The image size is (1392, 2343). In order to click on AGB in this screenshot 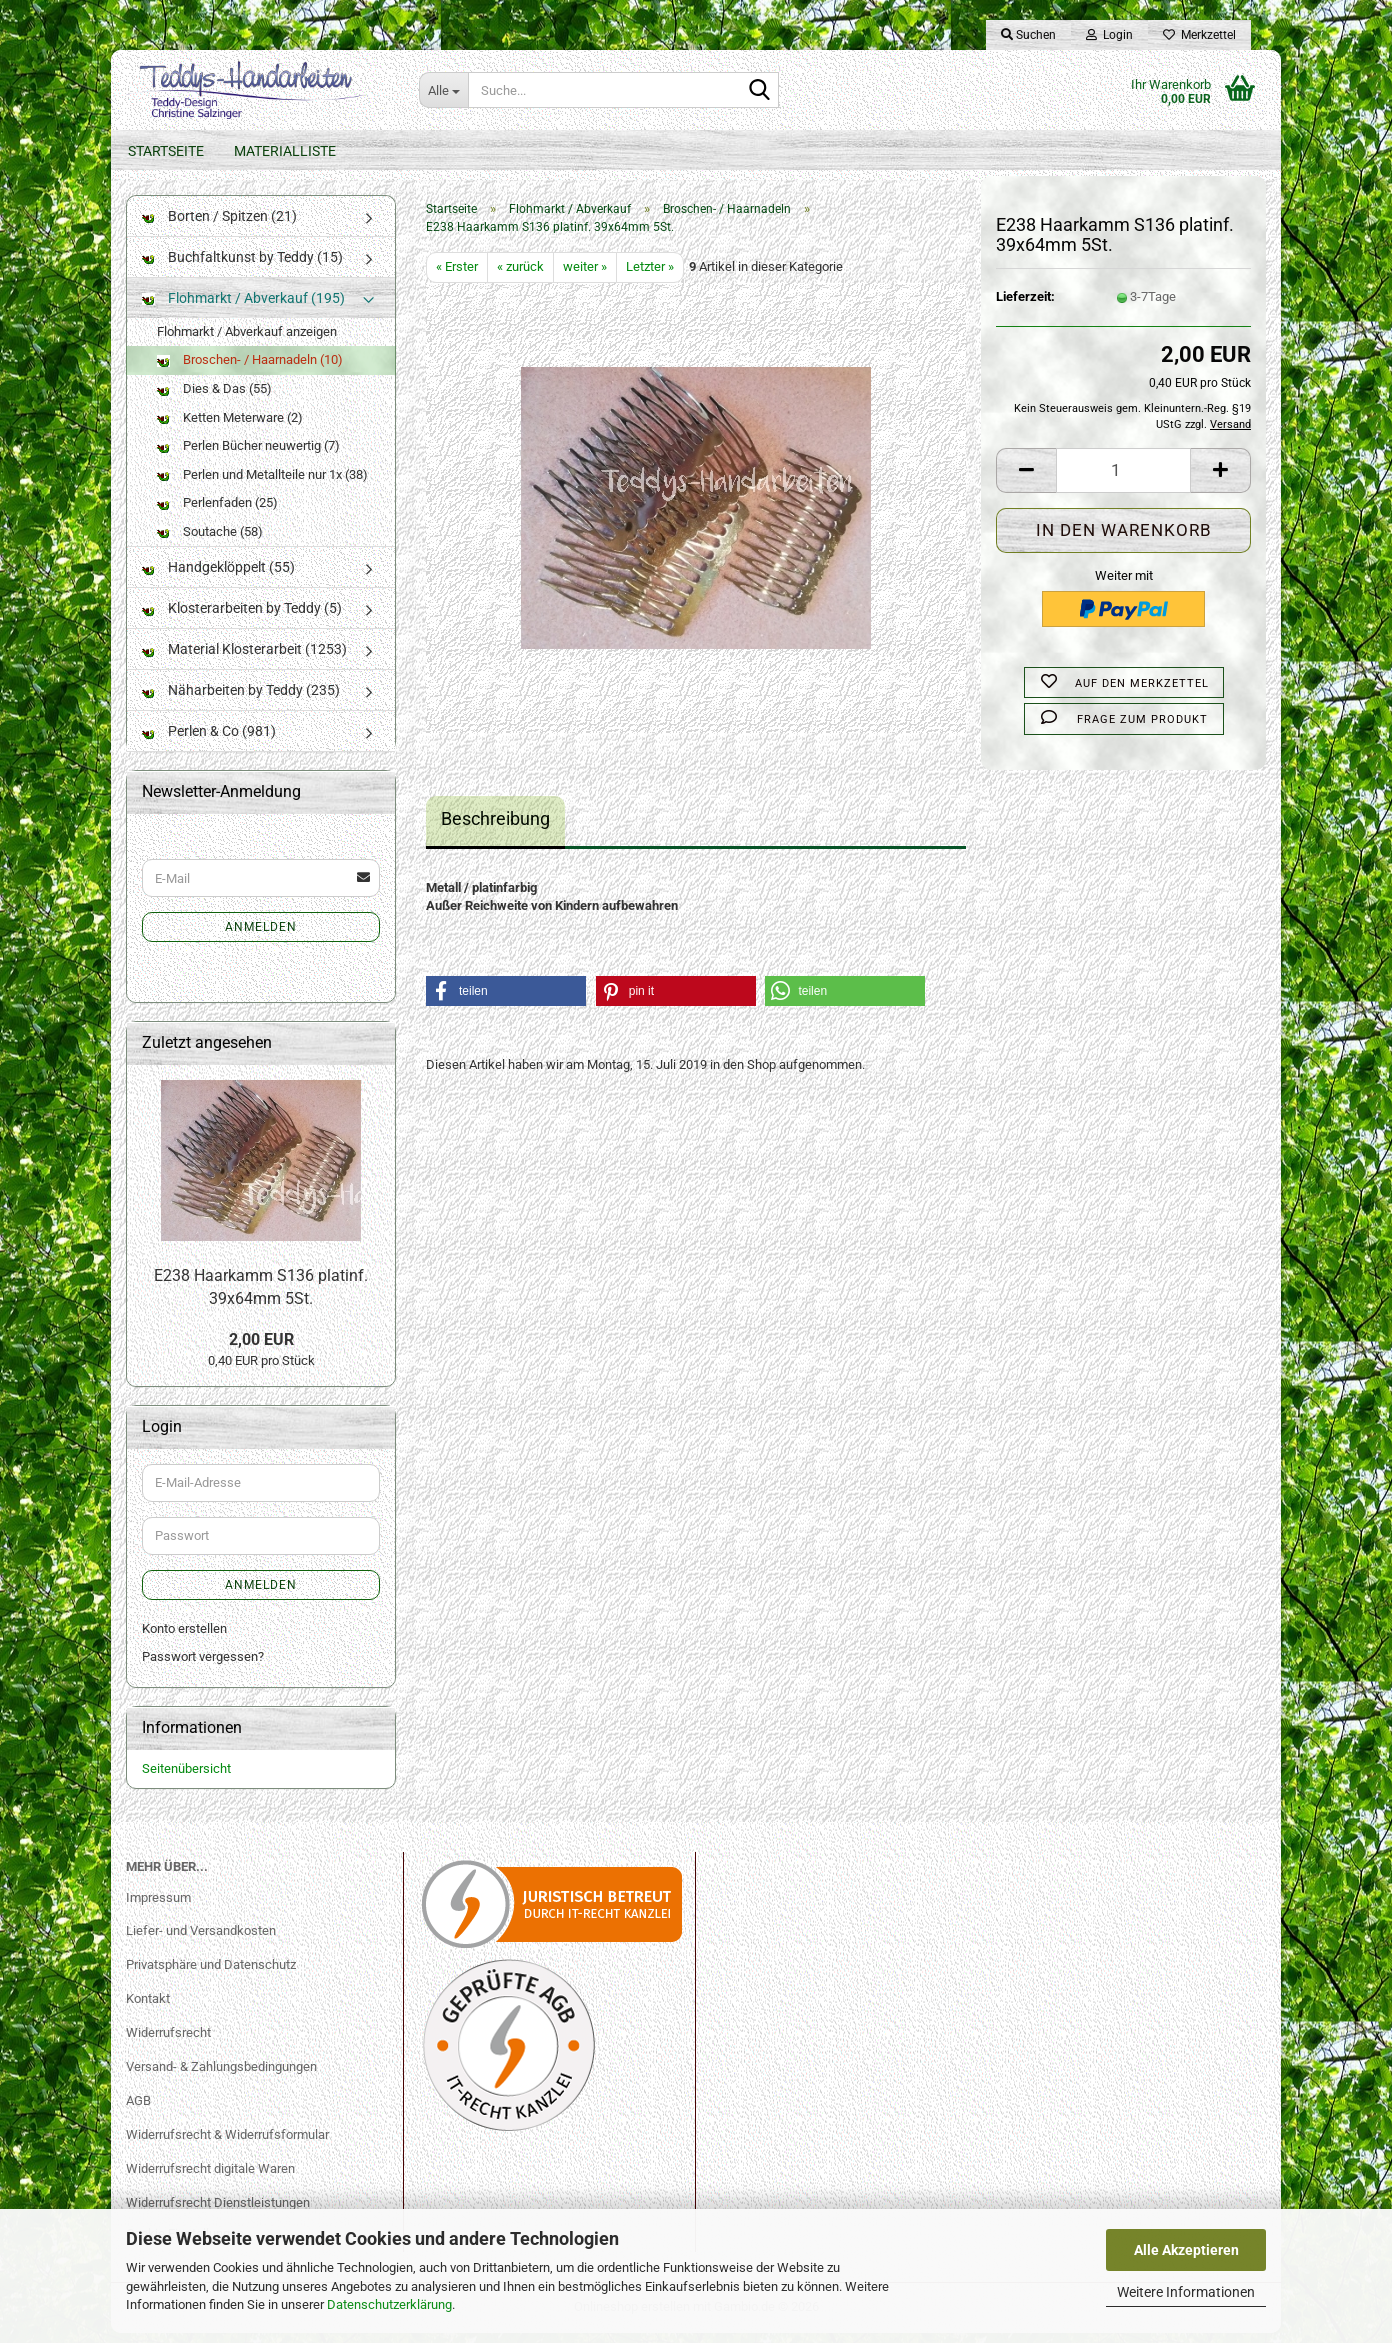, I will do `click(138, 2110)`.